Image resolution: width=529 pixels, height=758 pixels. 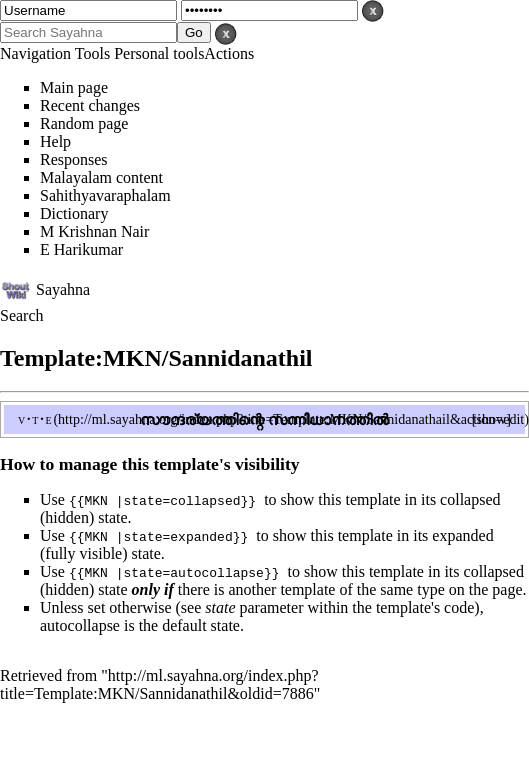 What do you see at coordinates (94, 231) in the screenshot?
I see `M Krishnan Nair` at bounding box center [94, 231].